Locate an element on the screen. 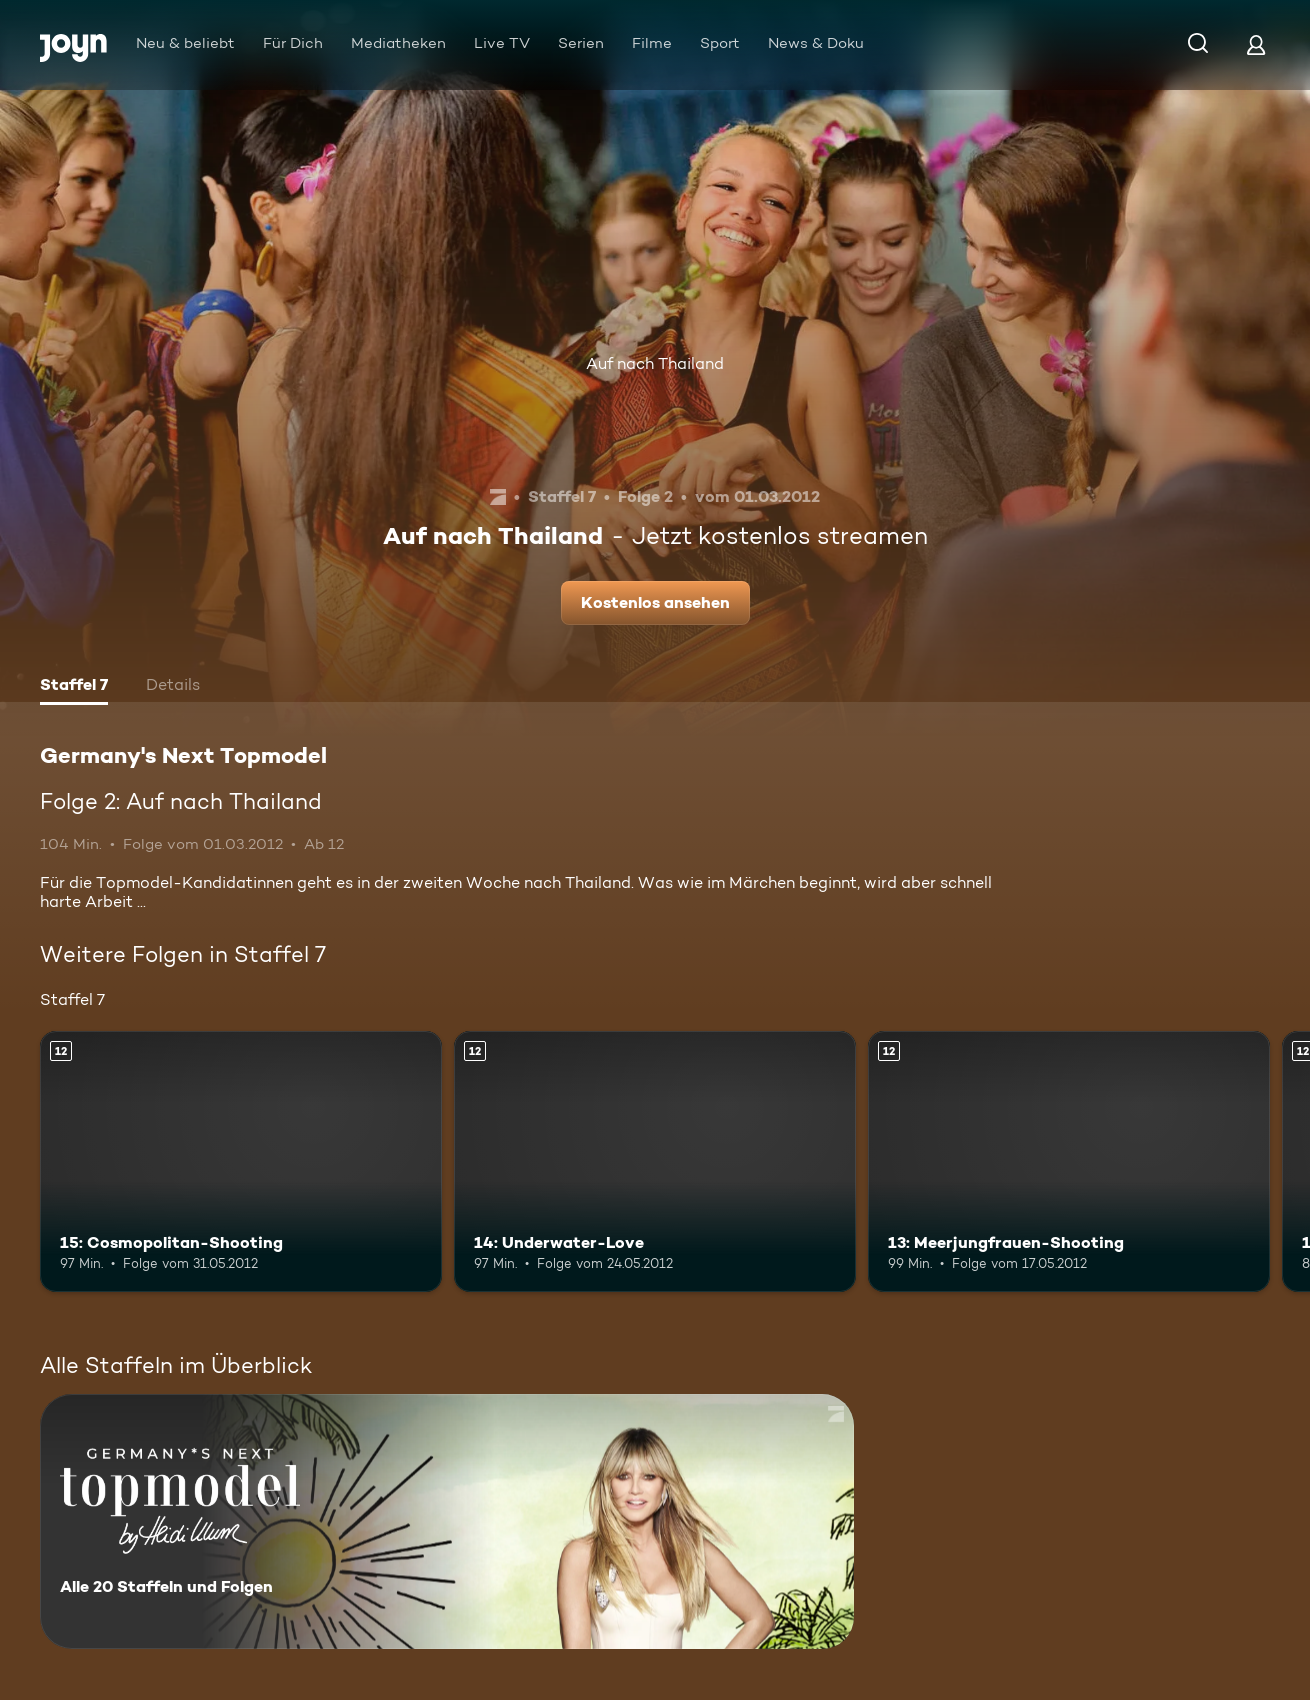 The image size is (1310, 1700). [15: Cosmopolitan-Shooting. Ab 12 Jahren. Mehr Infos zur Episode] is located at coordinates (241, 1161).